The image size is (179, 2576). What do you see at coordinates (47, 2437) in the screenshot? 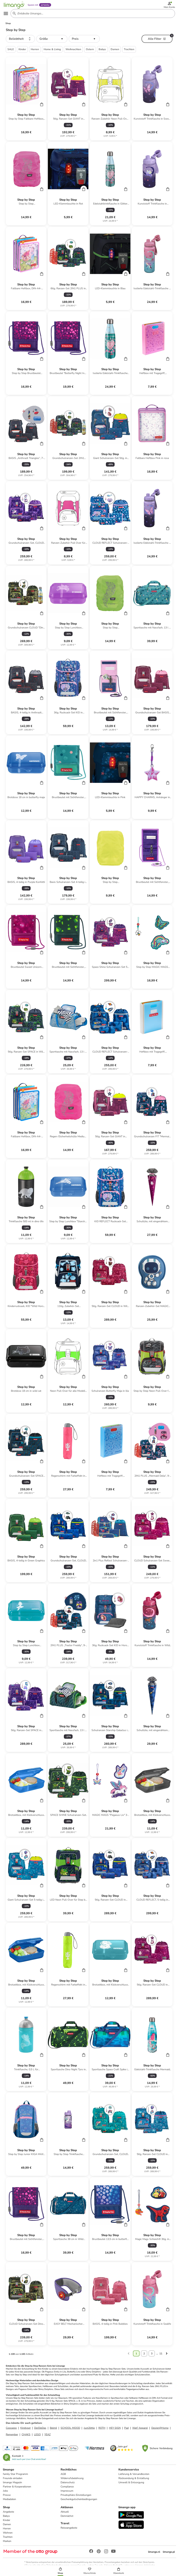
I see `YEAZ` at bounding box center [47, 2437].